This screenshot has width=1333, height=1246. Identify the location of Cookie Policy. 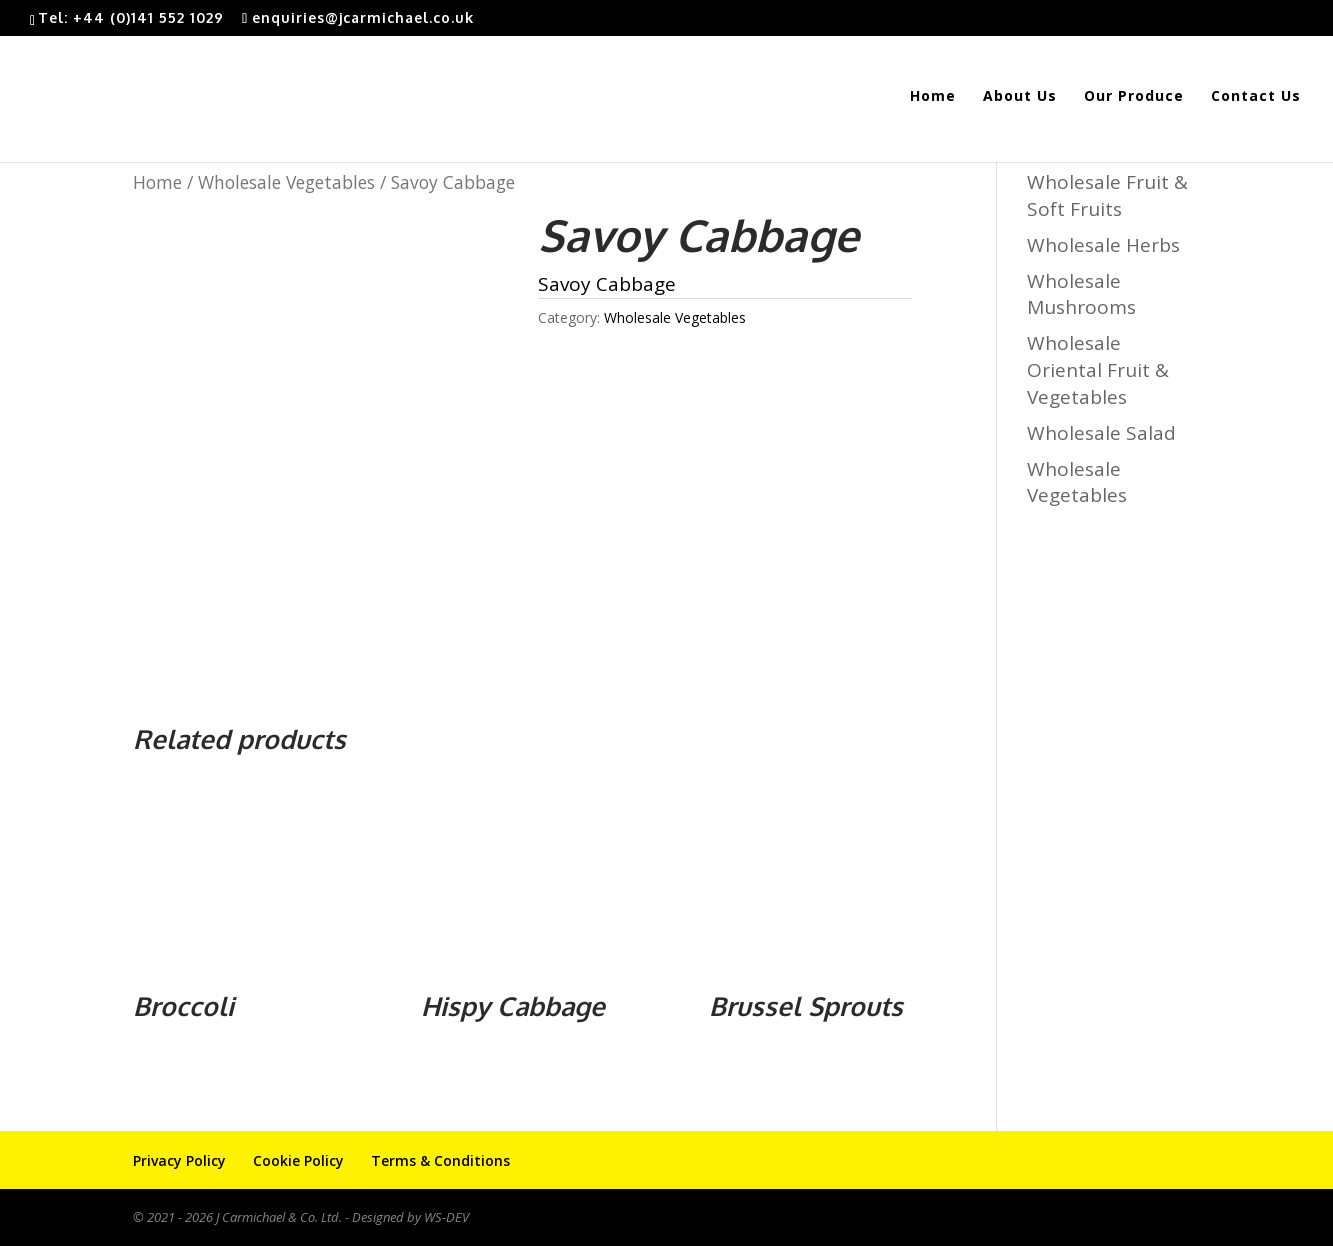
(298, 1160).